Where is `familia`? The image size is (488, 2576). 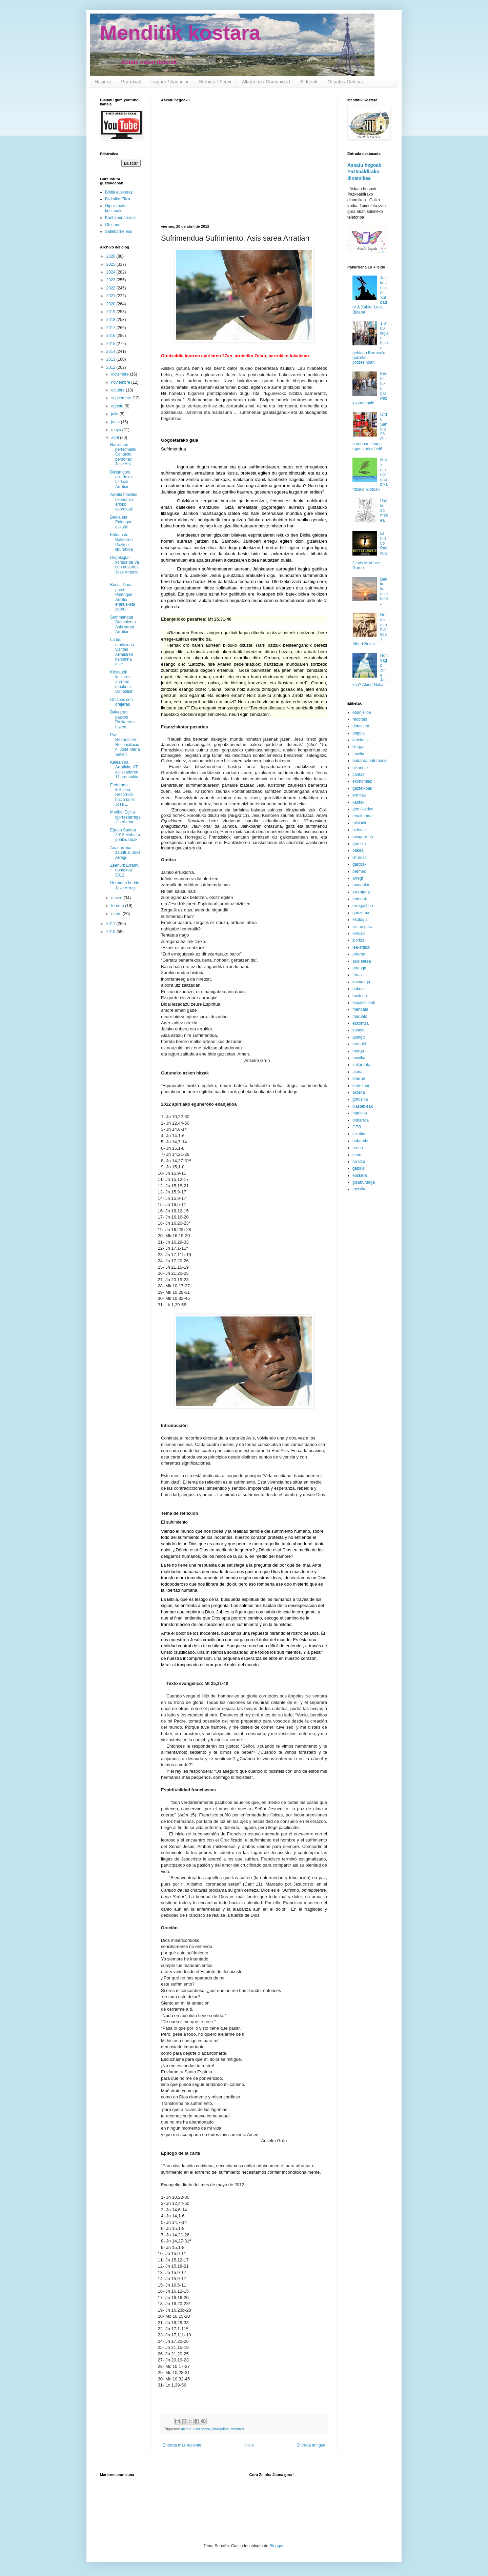
familia is located at coordinates (358, 753).